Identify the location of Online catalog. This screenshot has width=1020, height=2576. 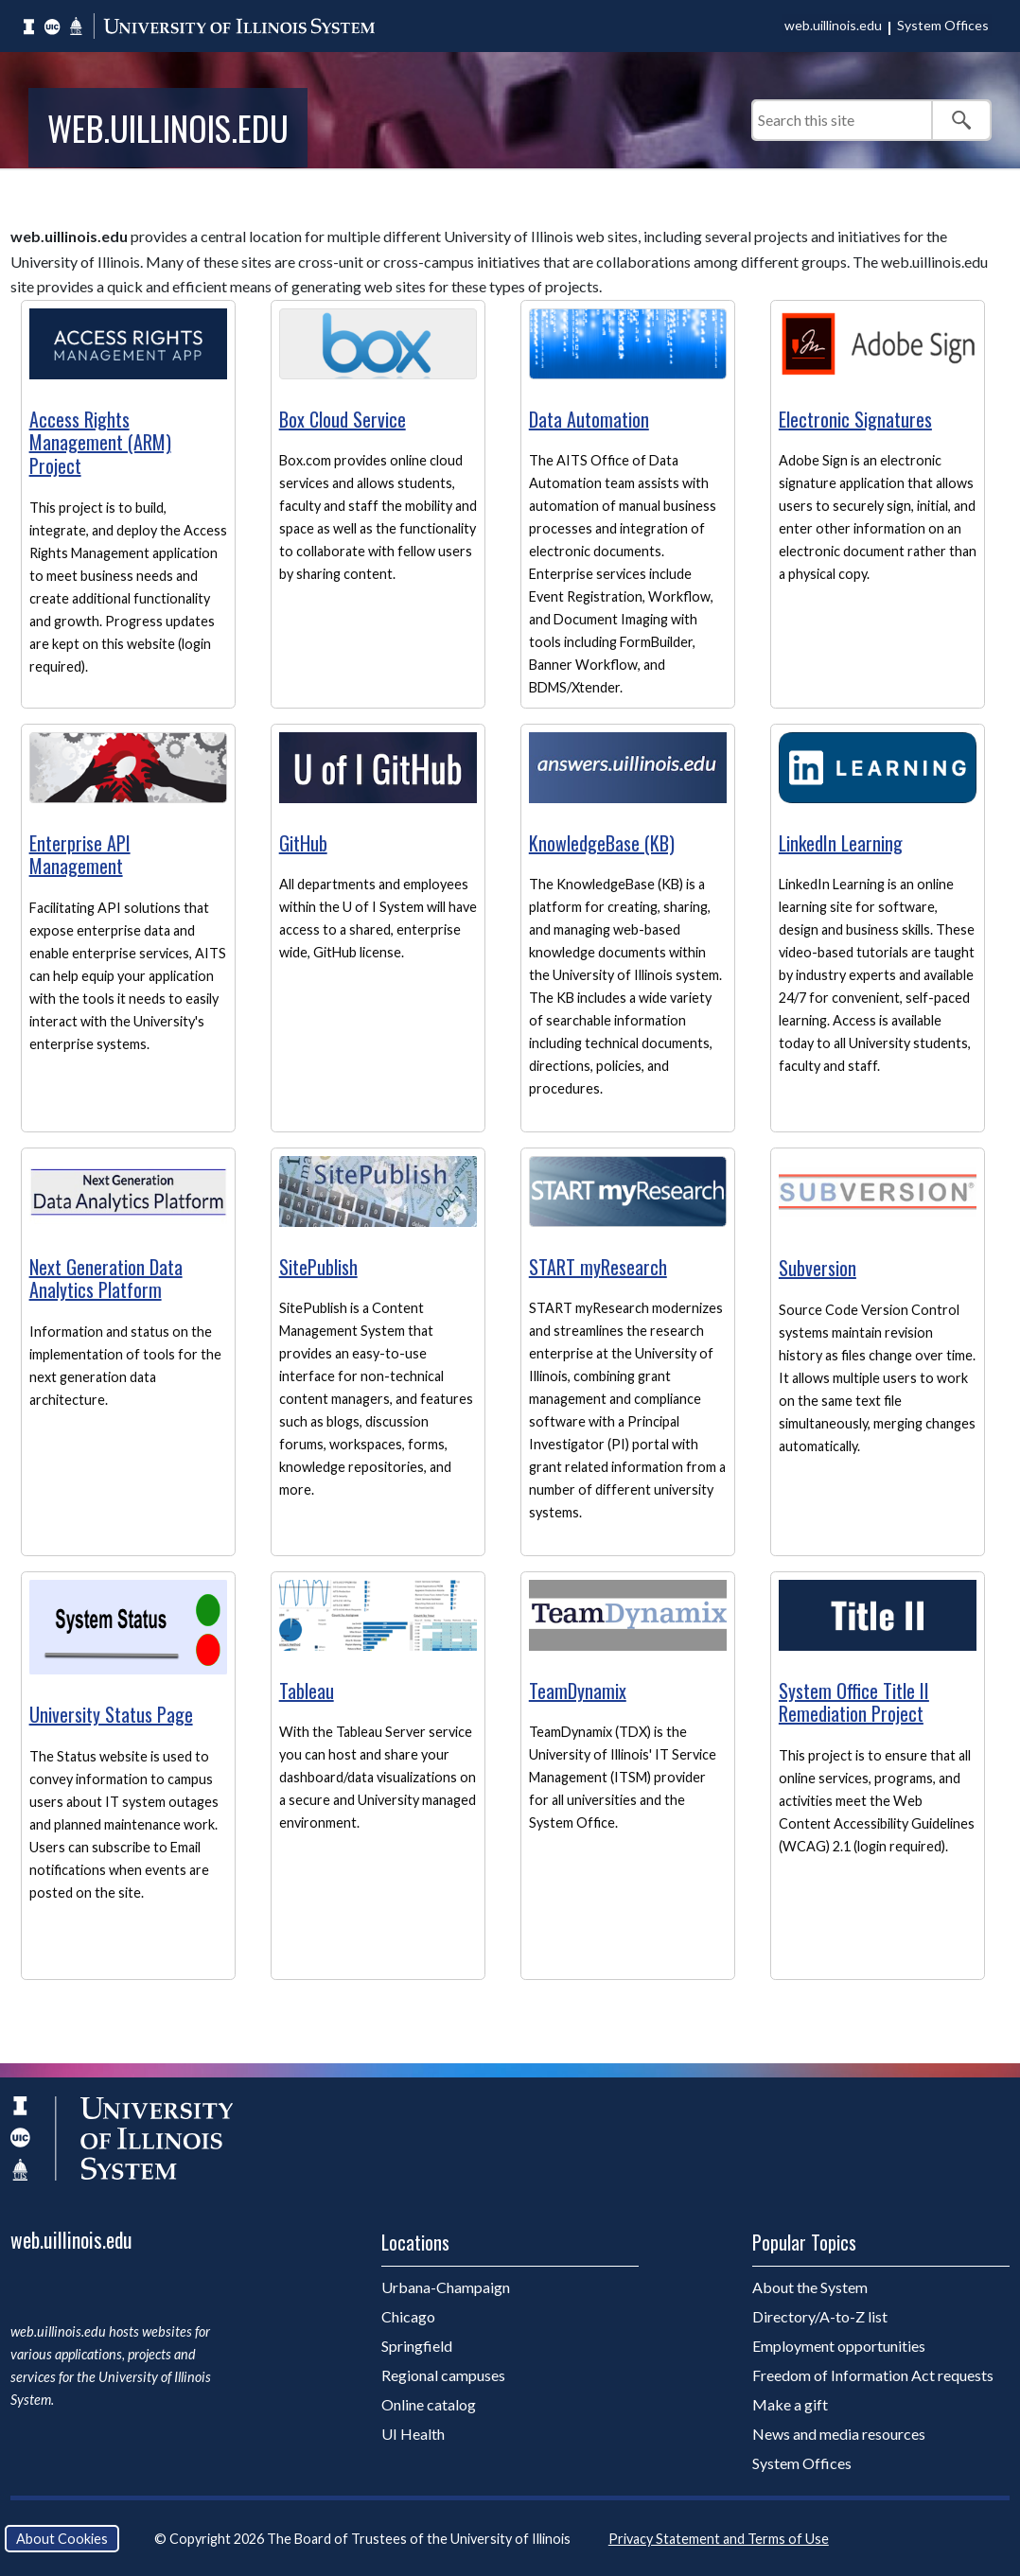
(428, 2404).